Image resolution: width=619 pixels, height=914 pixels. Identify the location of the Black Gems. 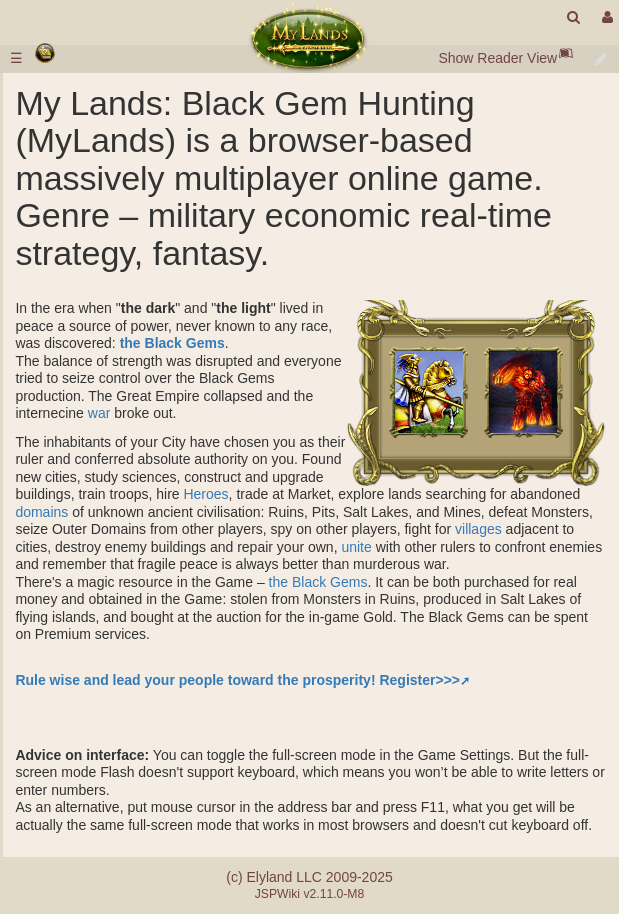
(172, 343).